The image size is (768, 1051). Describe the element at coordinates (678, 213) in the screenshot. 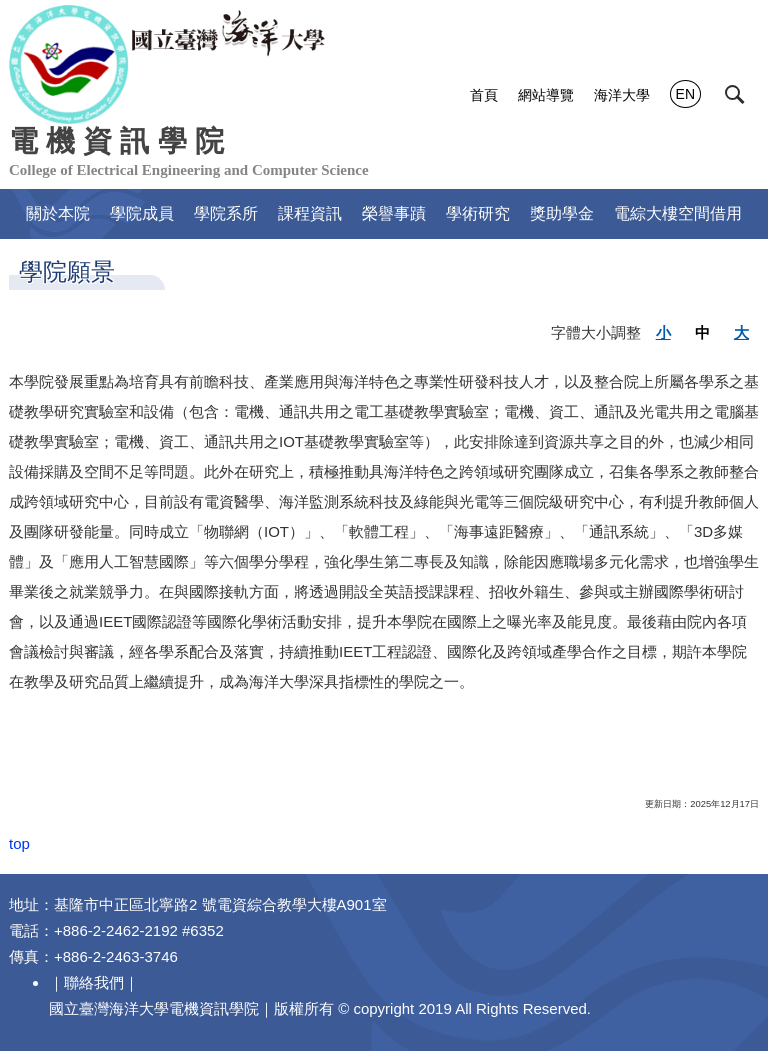

I see `電綜大樓空間借用` at that location.